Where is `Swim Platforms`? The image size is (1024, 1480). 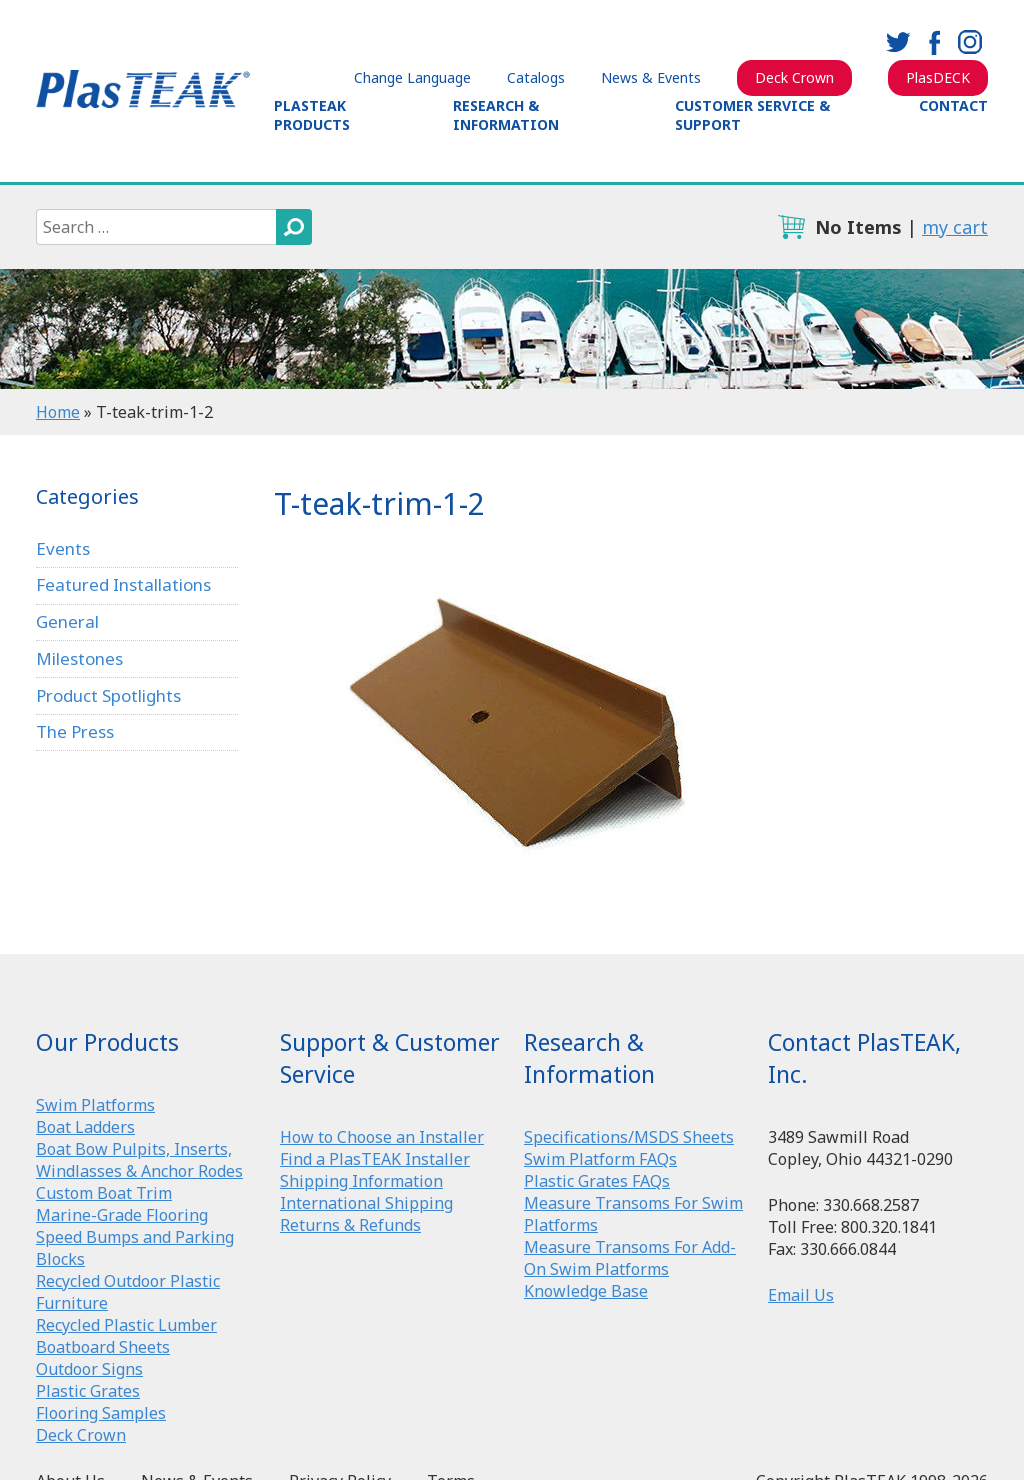 Swim Platforms is located at coordinates (95, 1105).